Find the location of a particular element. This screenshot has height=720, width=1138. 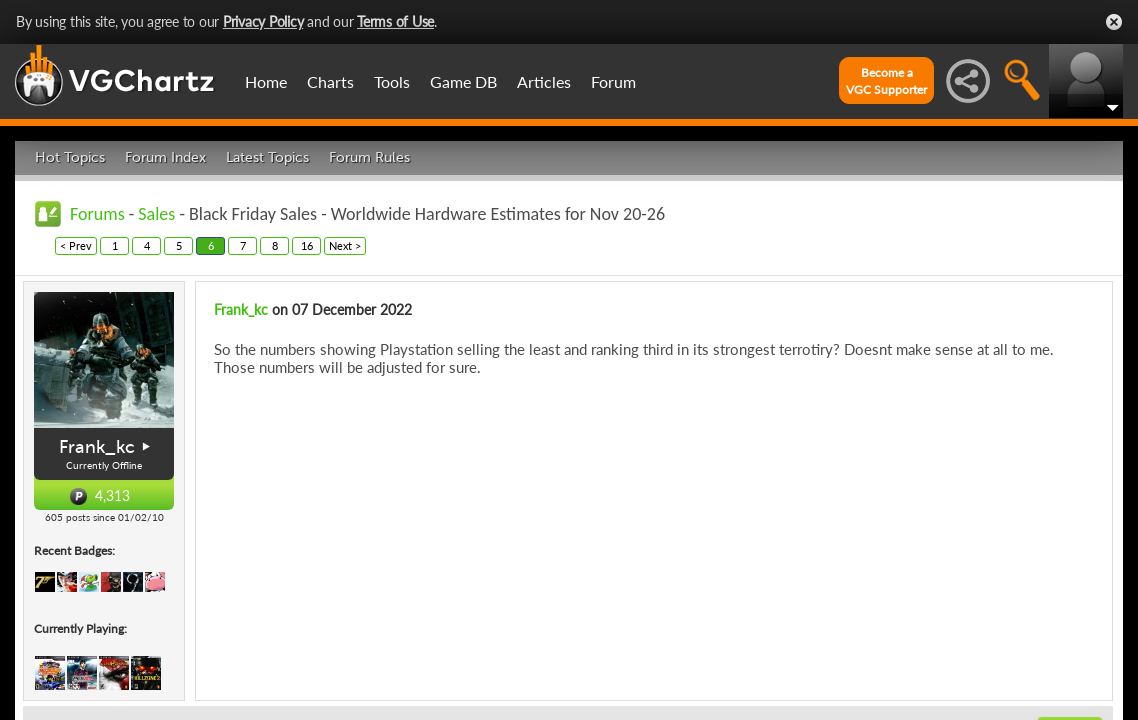

Latest Topics is located at coordinates (267, 157).